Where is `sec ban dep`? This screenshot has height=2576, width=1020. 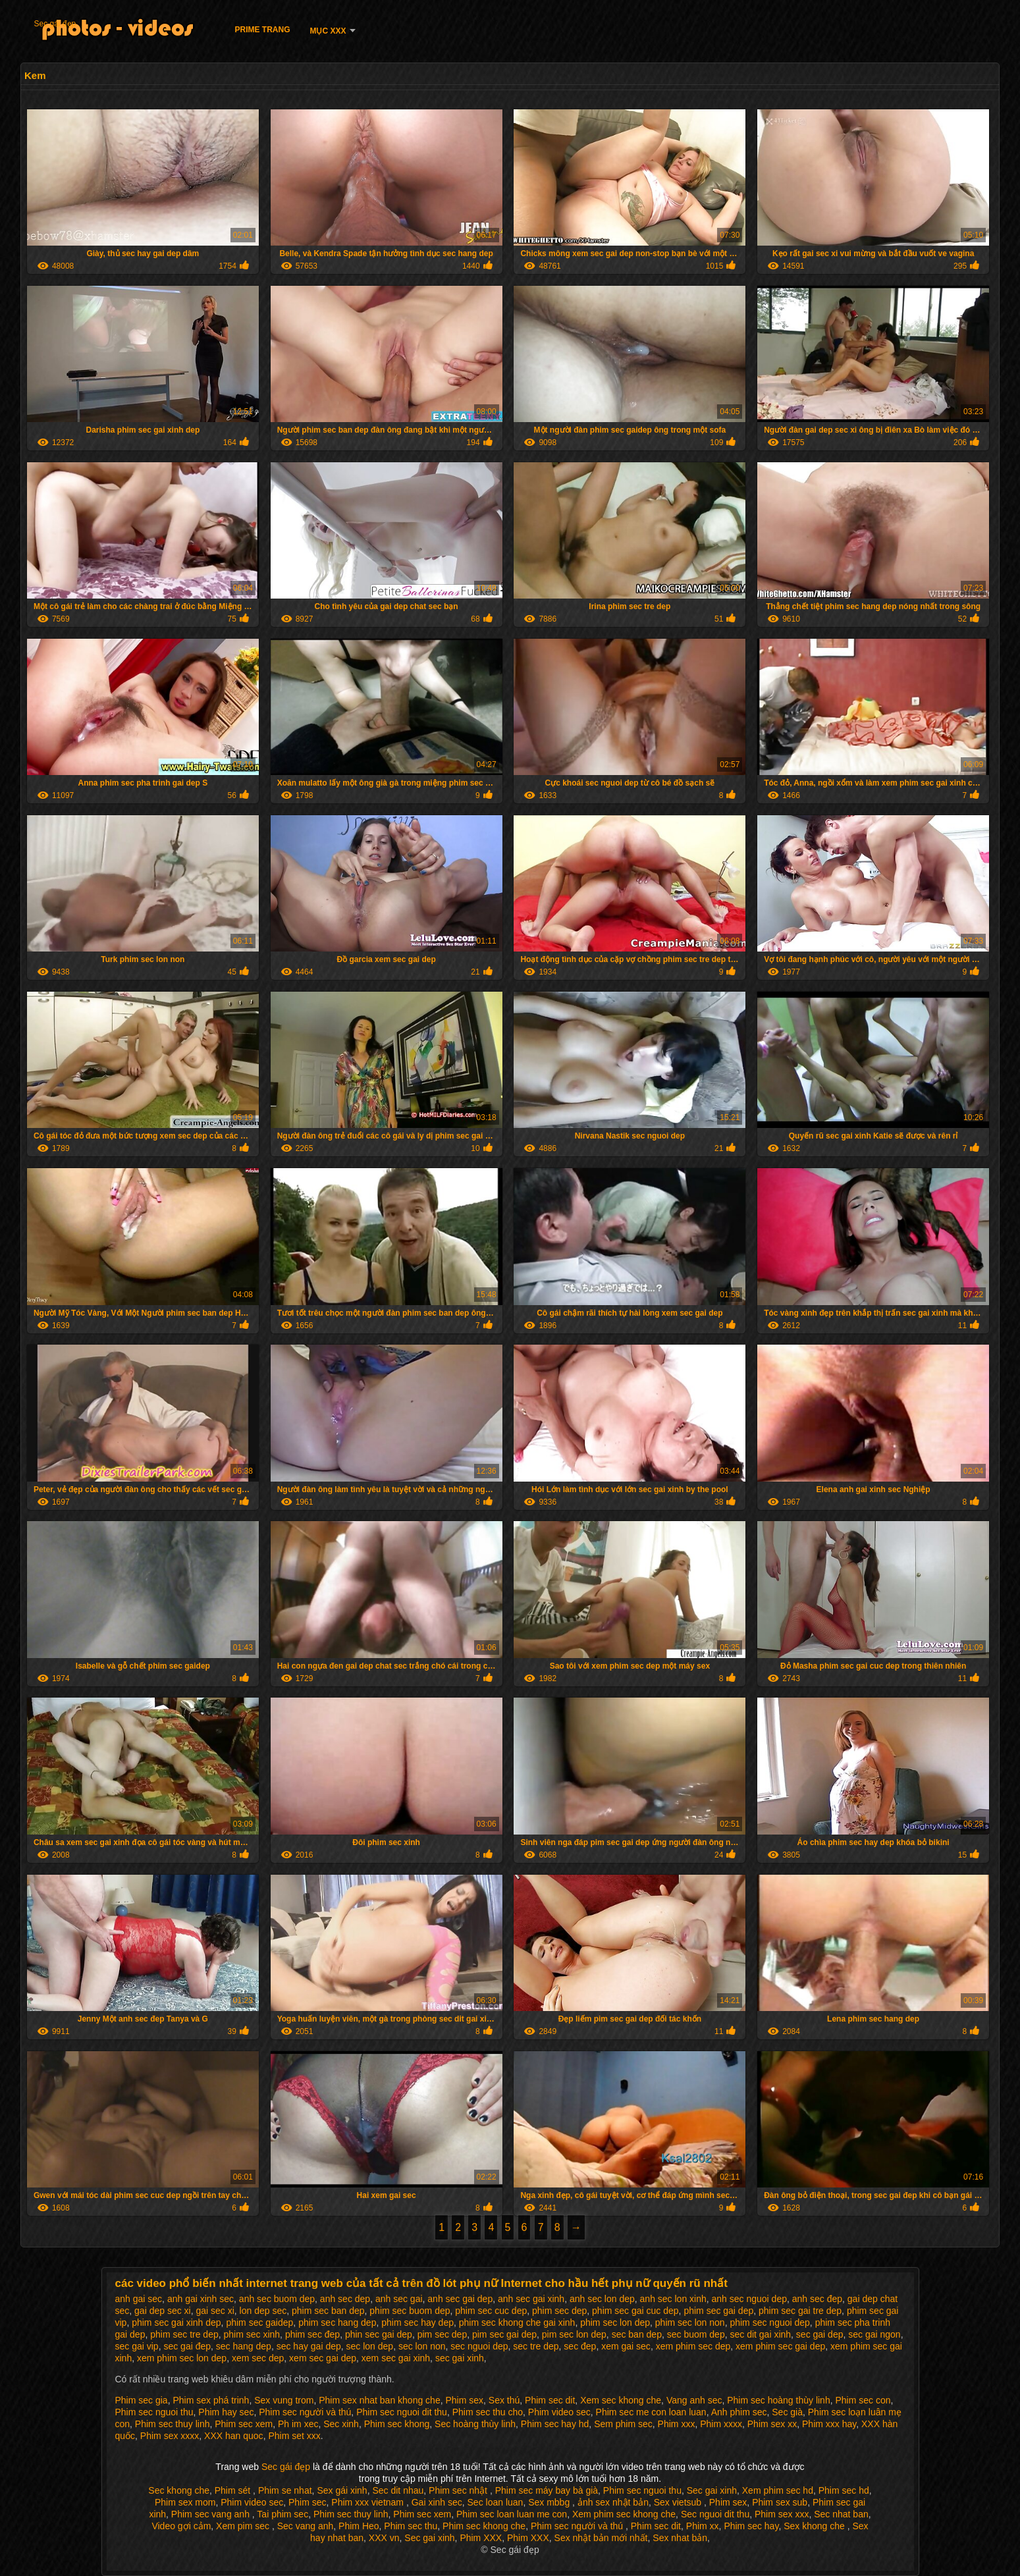 sec ban dep is located at coordinates (637, 2334).